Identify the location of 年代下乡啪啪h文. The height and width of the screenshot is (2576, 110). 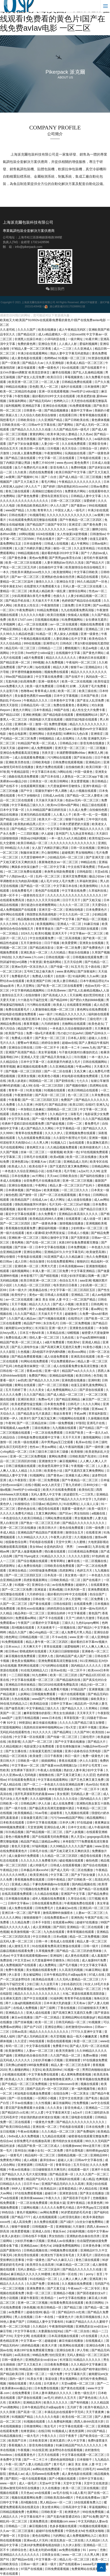
(29, 795).